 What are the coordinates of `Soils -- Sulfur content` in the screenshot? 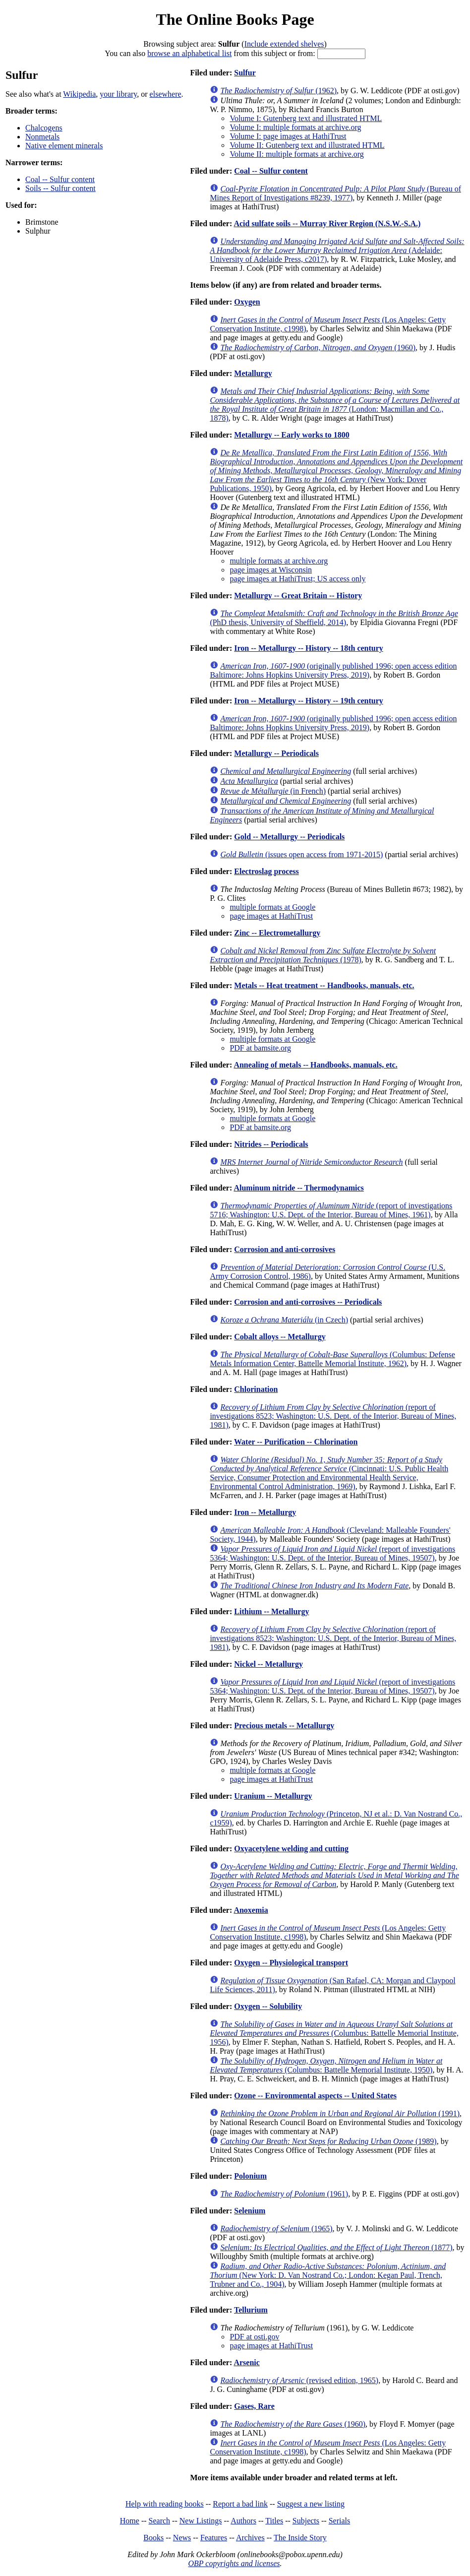 It's located at (60, 188).